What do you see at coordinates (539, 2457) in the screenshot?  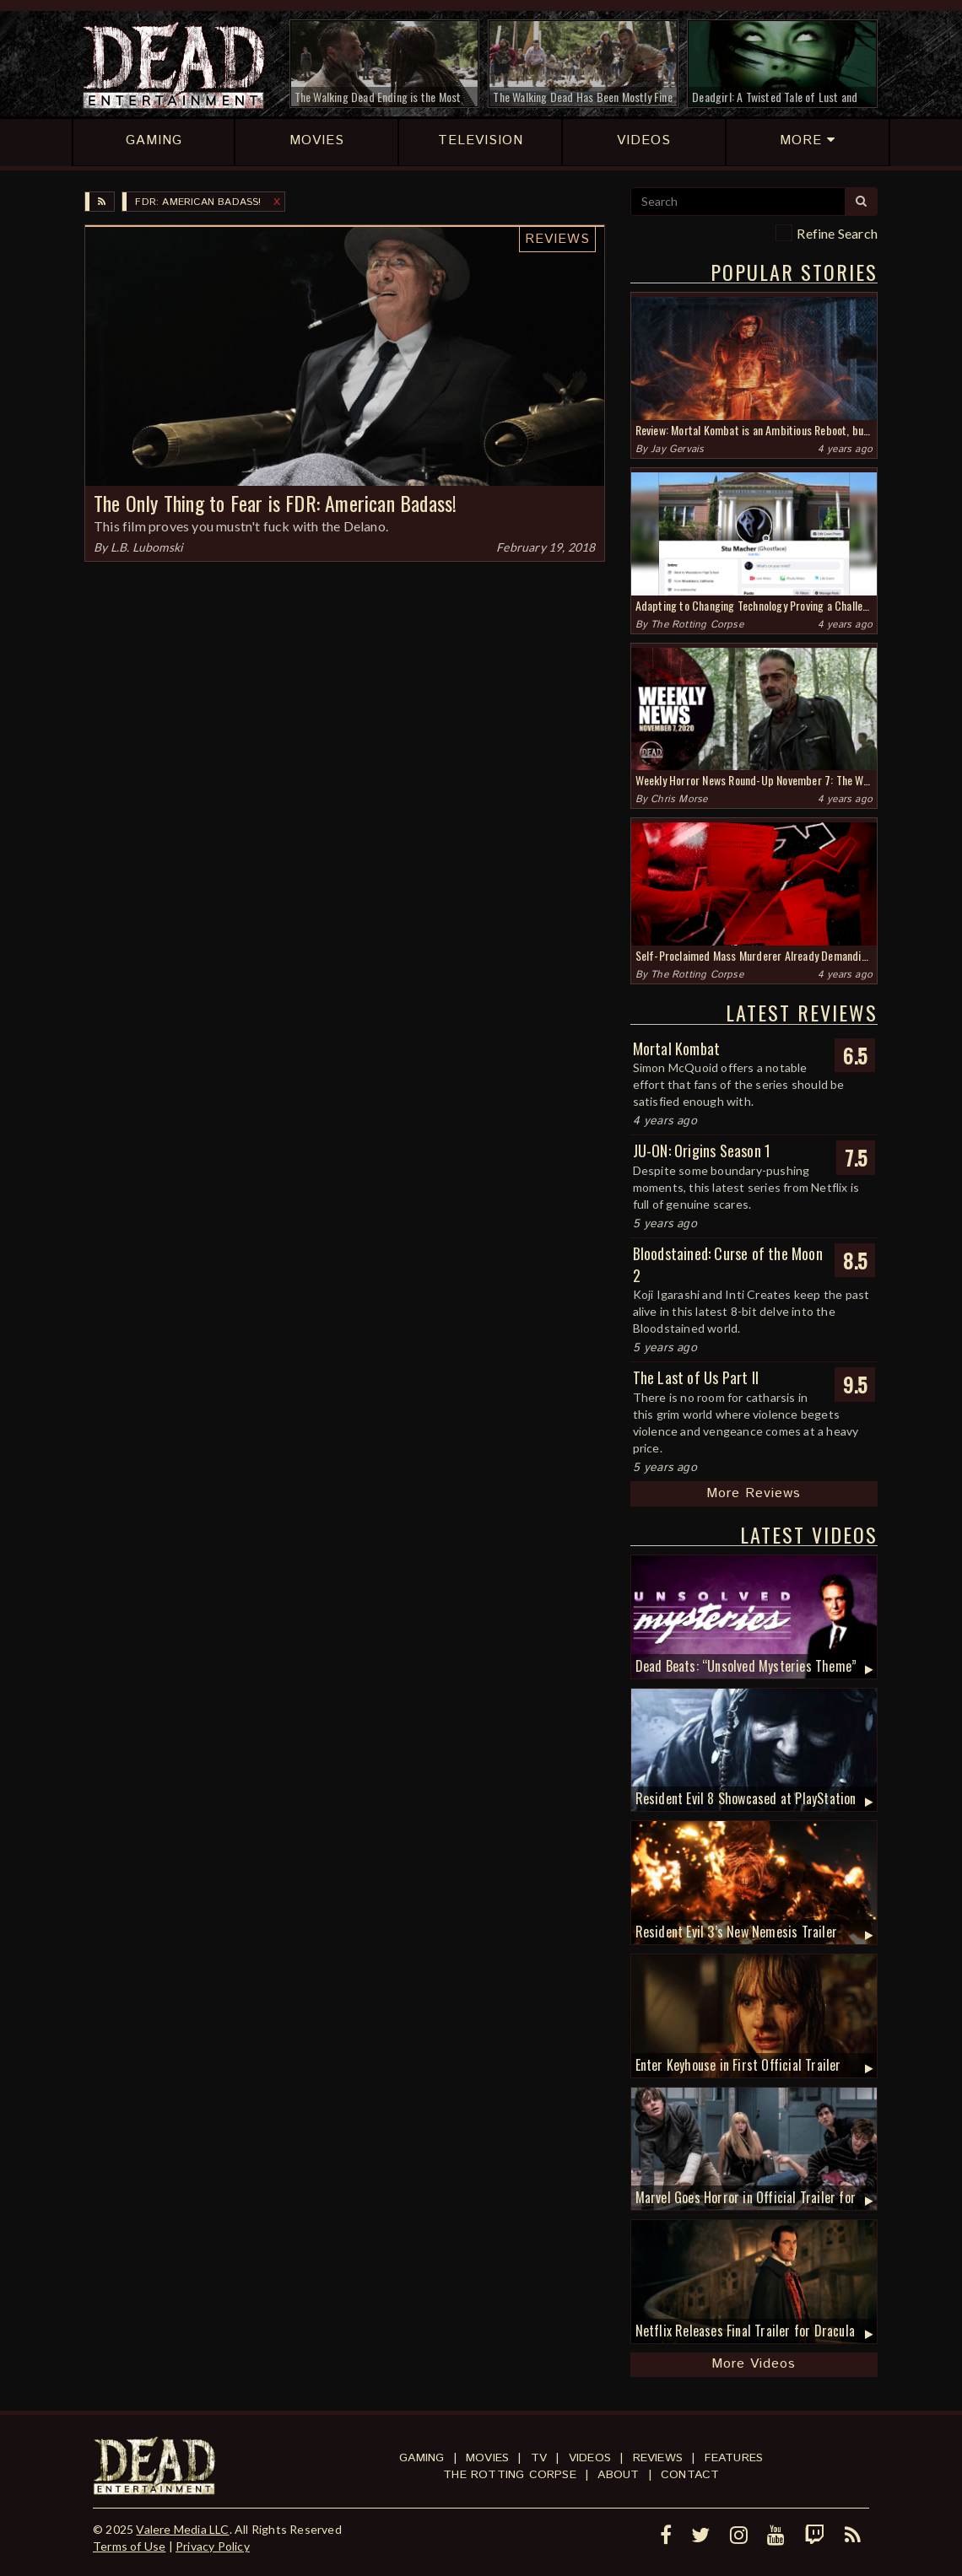 I see `TV` at bounding box center [539, 2457].